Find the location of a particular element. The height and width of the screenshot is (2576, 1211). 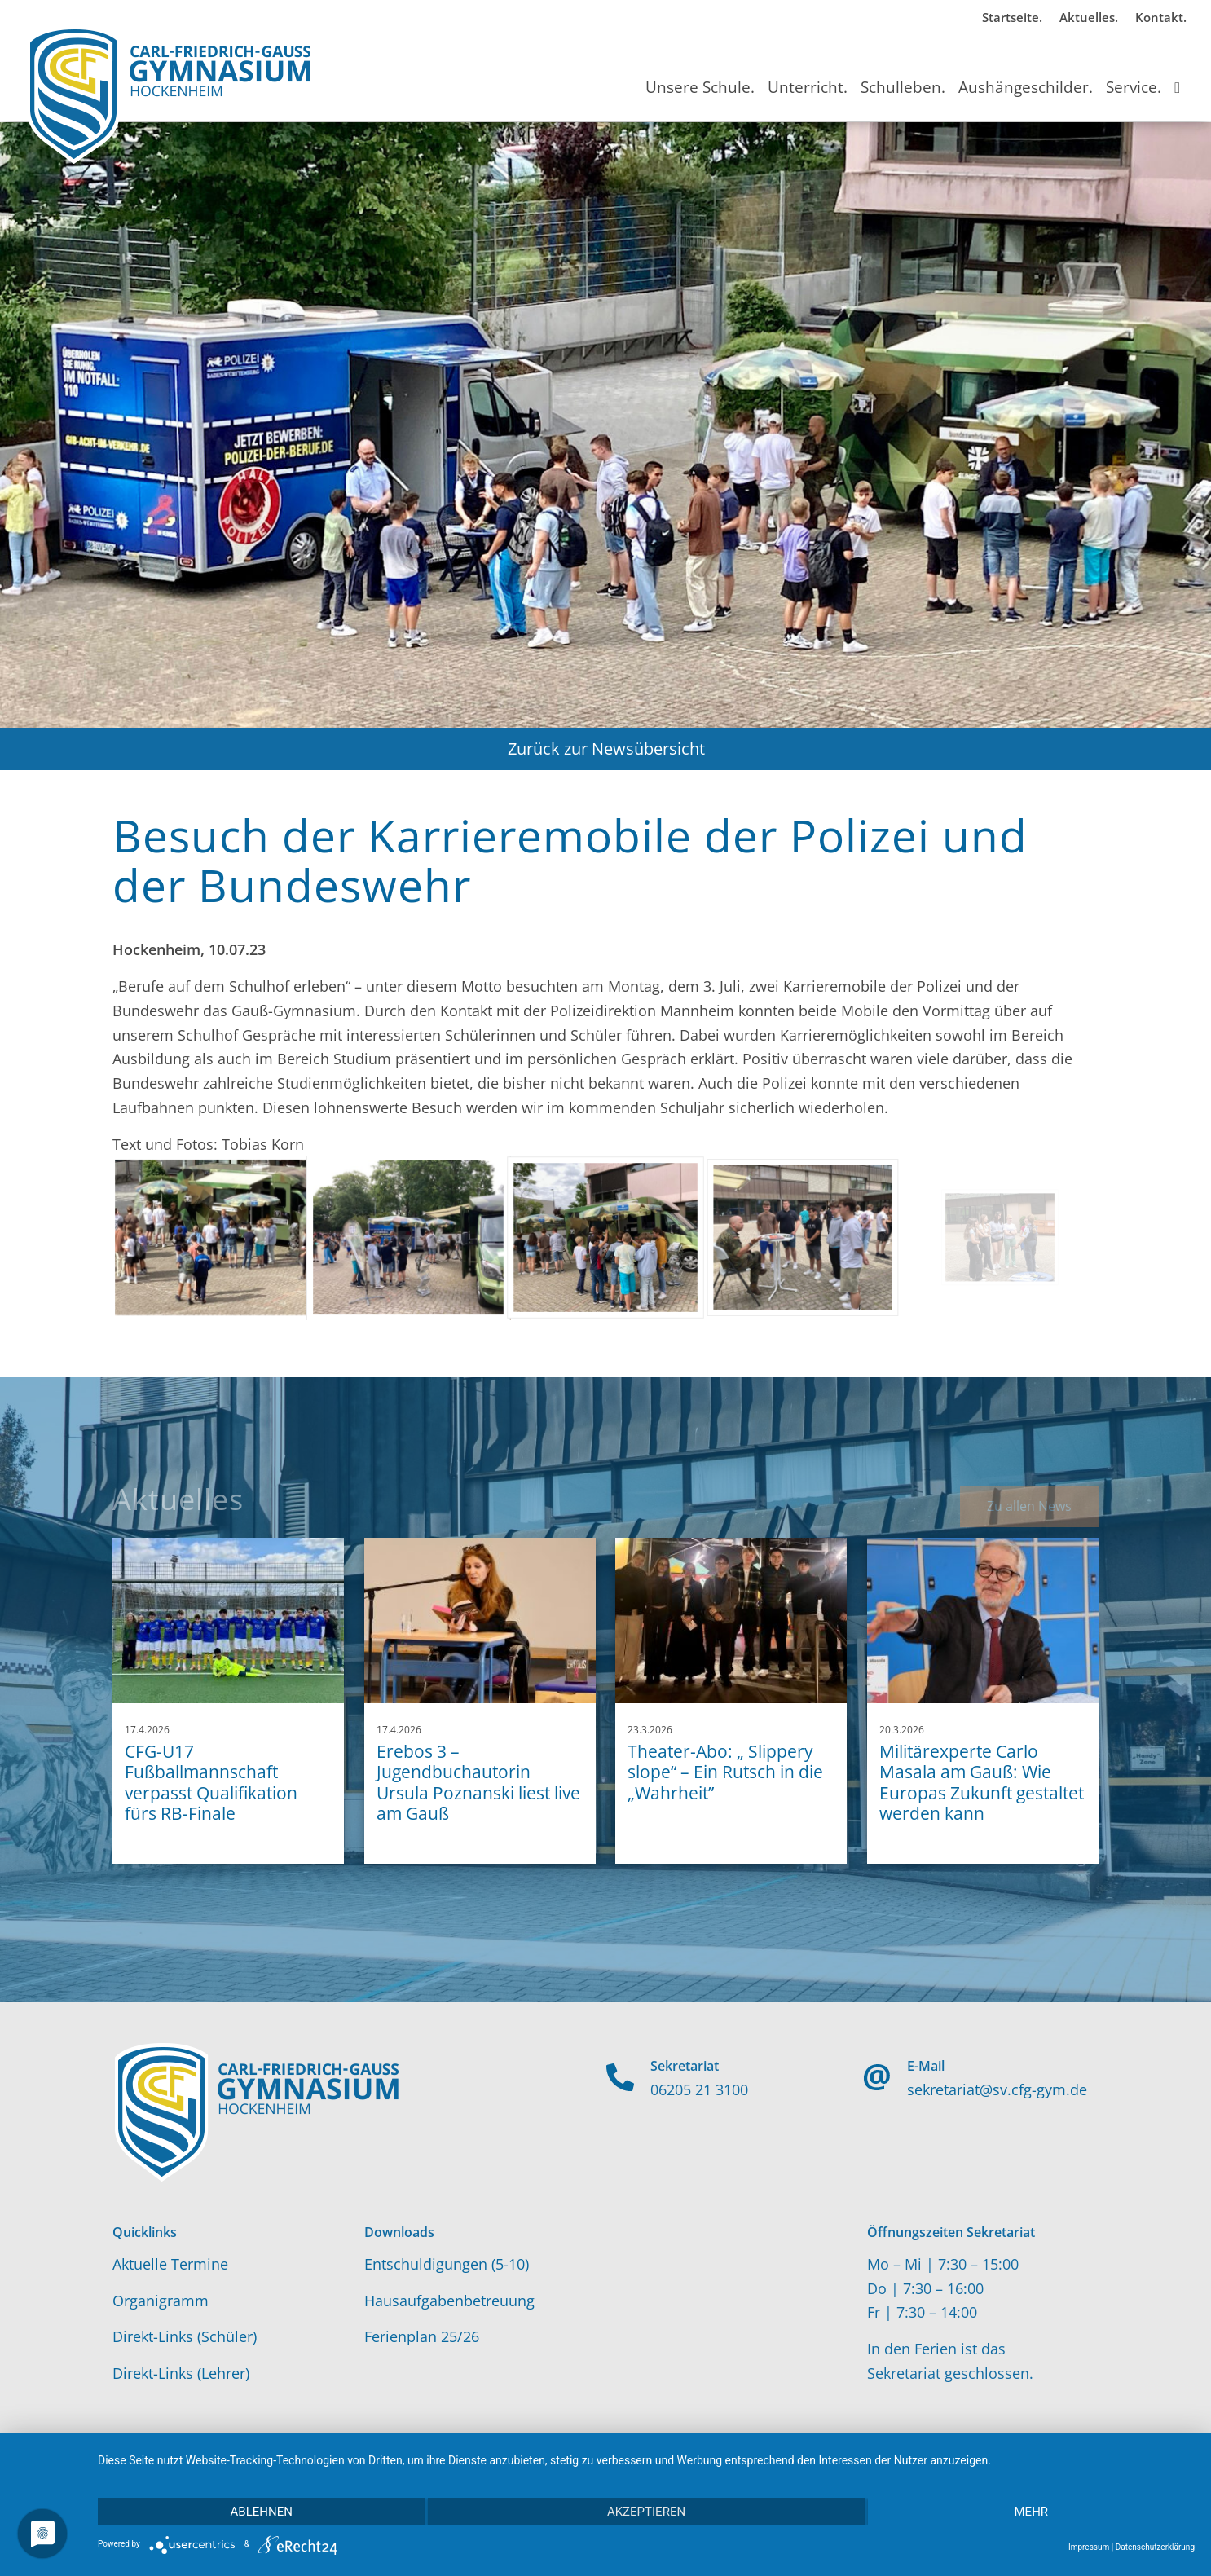

CFG-U17 Fußballmannschaft verpasst Qualifikation fürs RB-Finale is located at coordinates (211, 1782).